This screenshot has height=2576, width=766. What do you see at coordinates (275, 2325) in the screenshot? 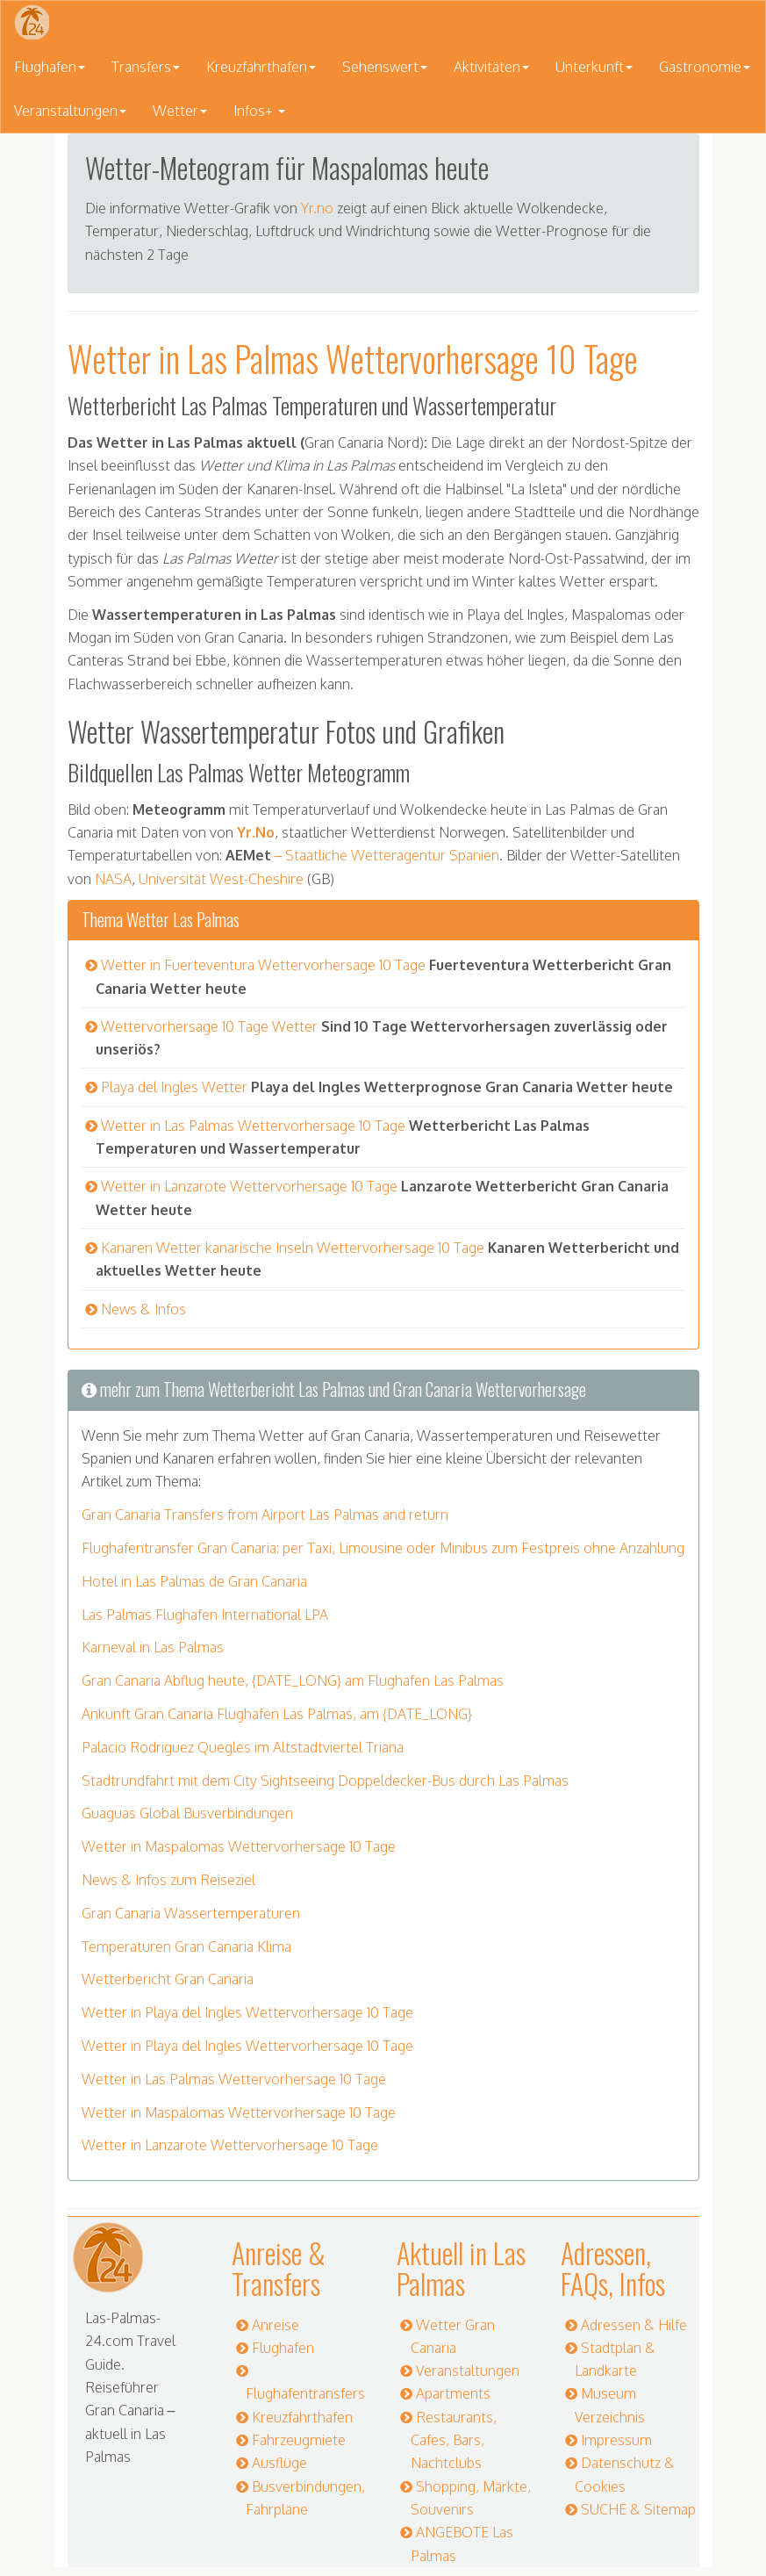
I see `Anreise` at bounding box center [275, 2325].